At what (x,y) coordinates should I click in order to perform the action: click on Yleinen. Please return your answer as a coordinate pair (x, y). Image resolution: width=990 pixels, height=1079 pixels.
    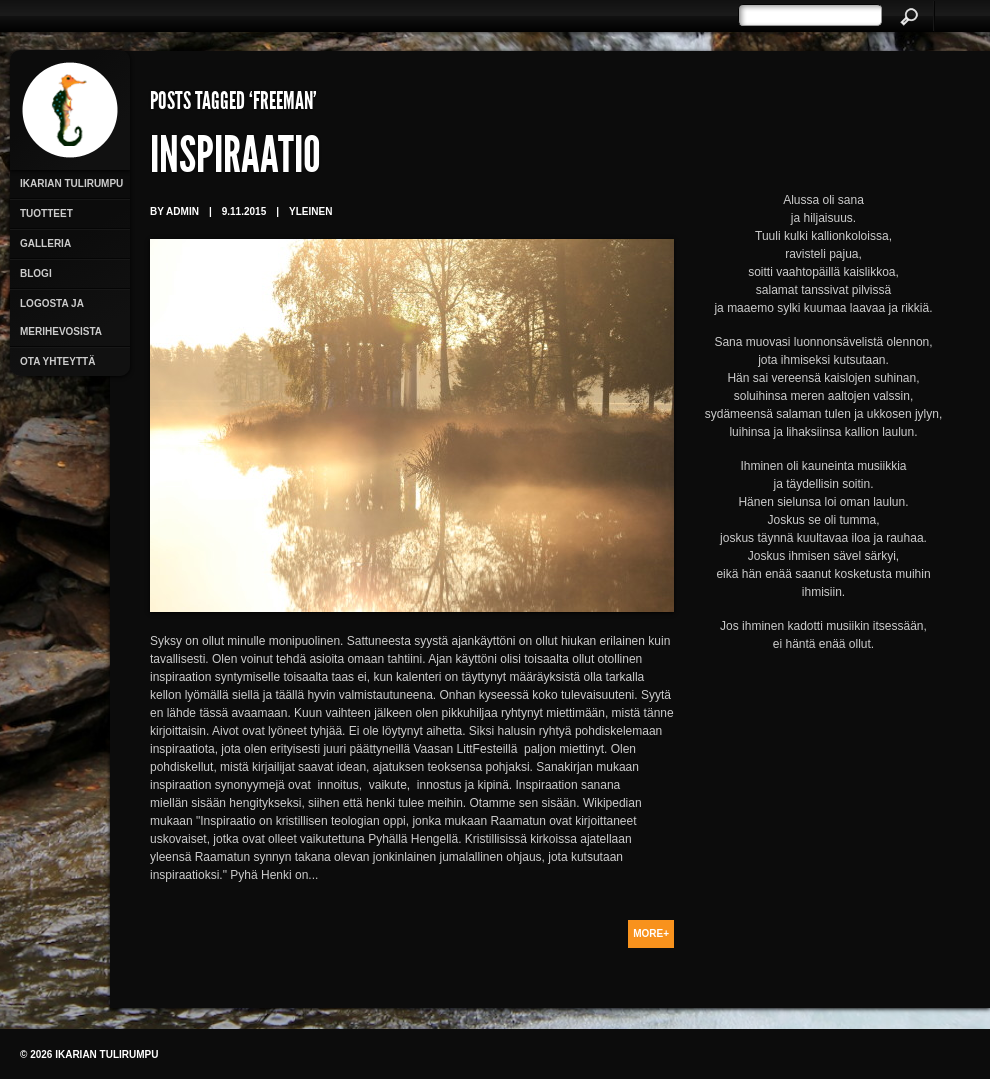
    Looking at the image, I should click on (310, 211).